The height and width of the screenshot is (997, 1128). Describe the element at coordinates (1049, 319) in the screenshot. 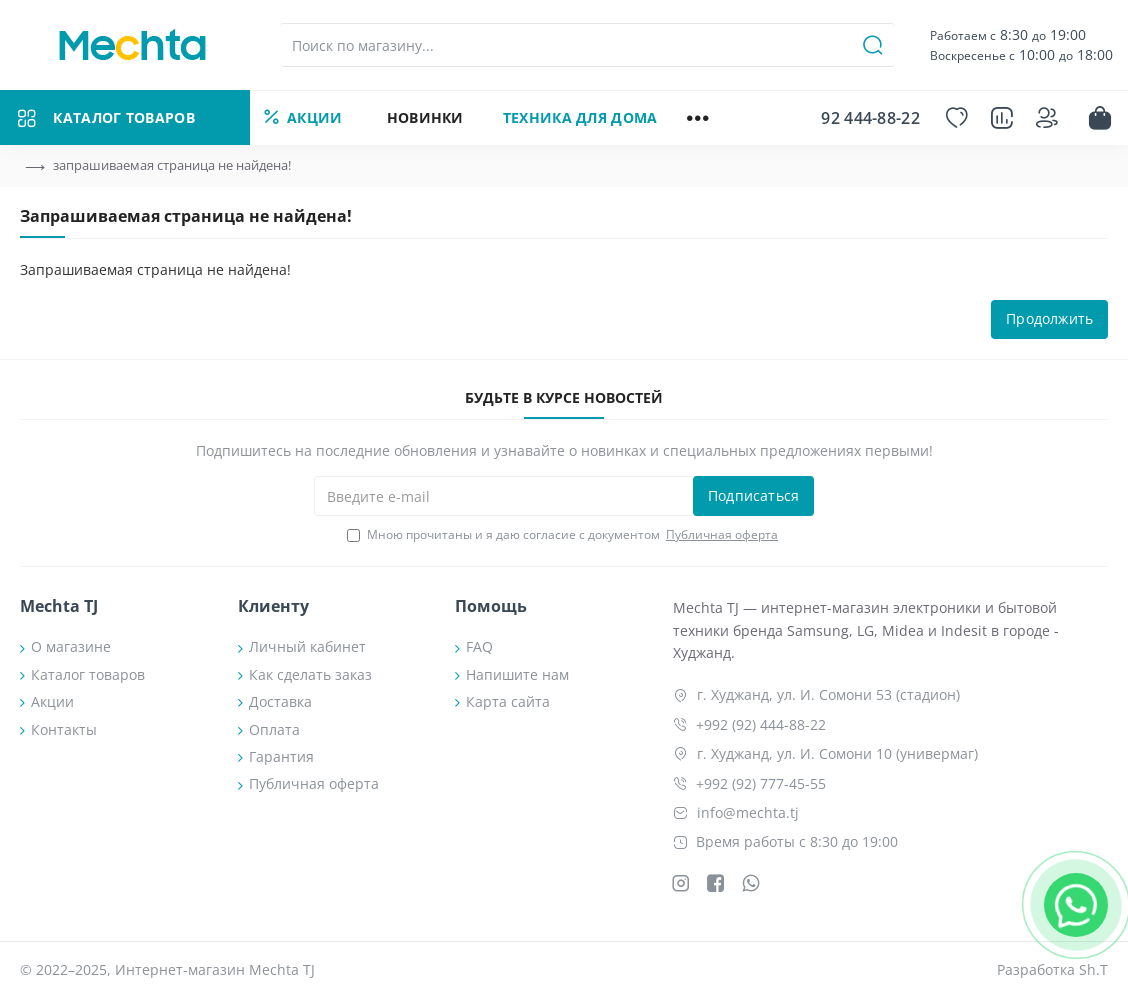

I see `Продолжить` at that location.